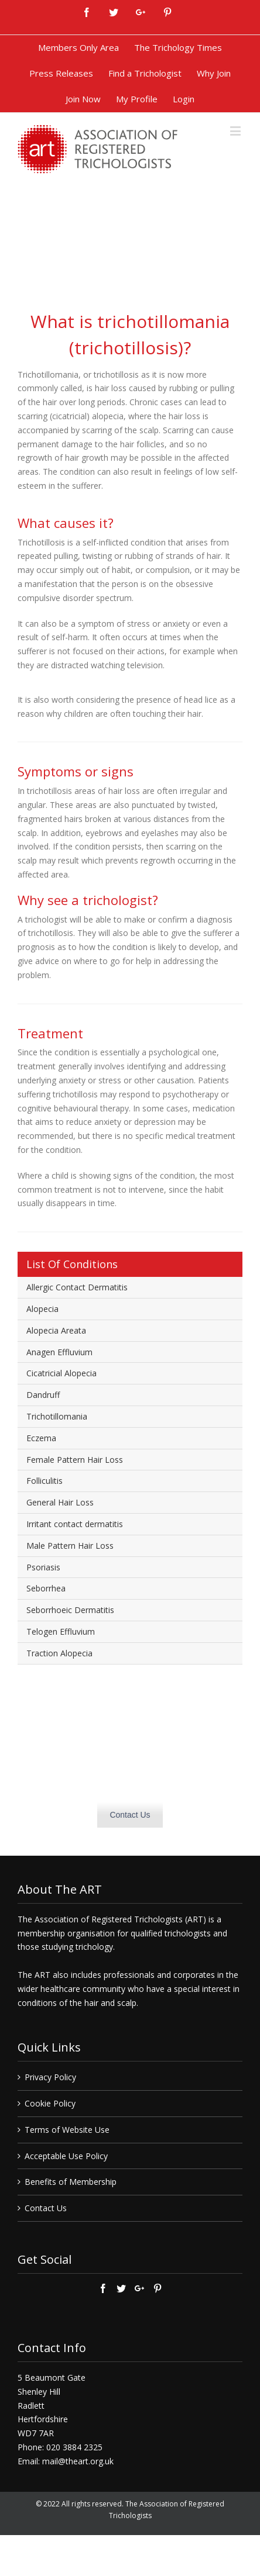  I want to click on Irritant contact dermatitis, so click(74, 1523).